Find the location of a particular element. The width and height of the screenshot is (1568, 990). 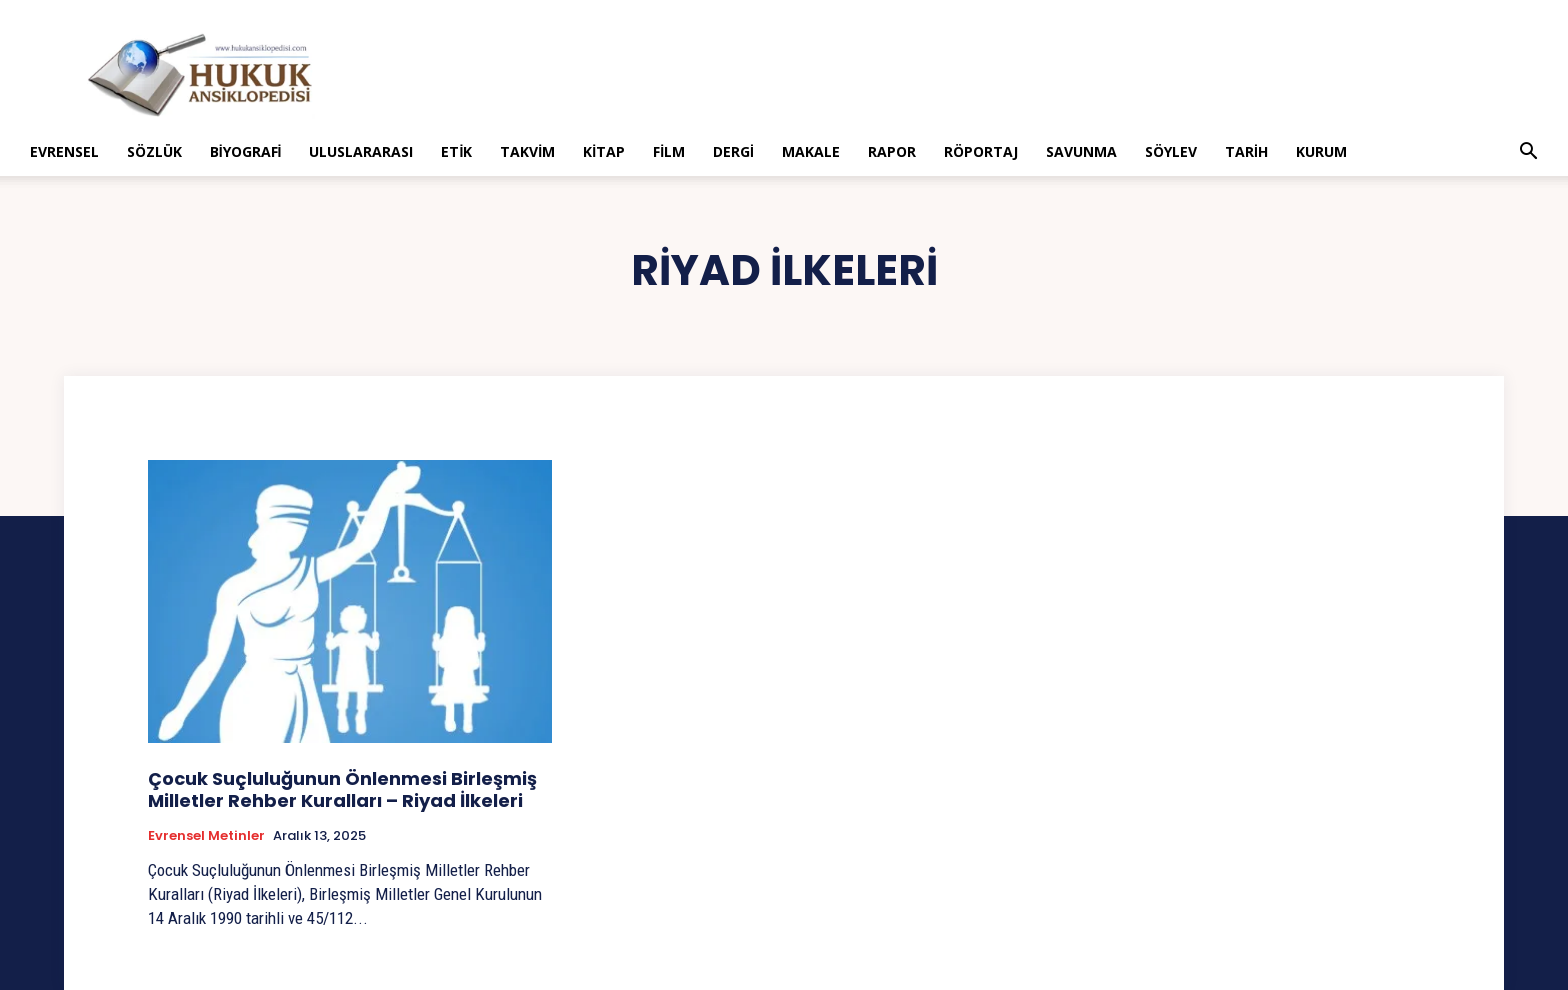

Evrensel Metinler is located at coordinates (206, 836).